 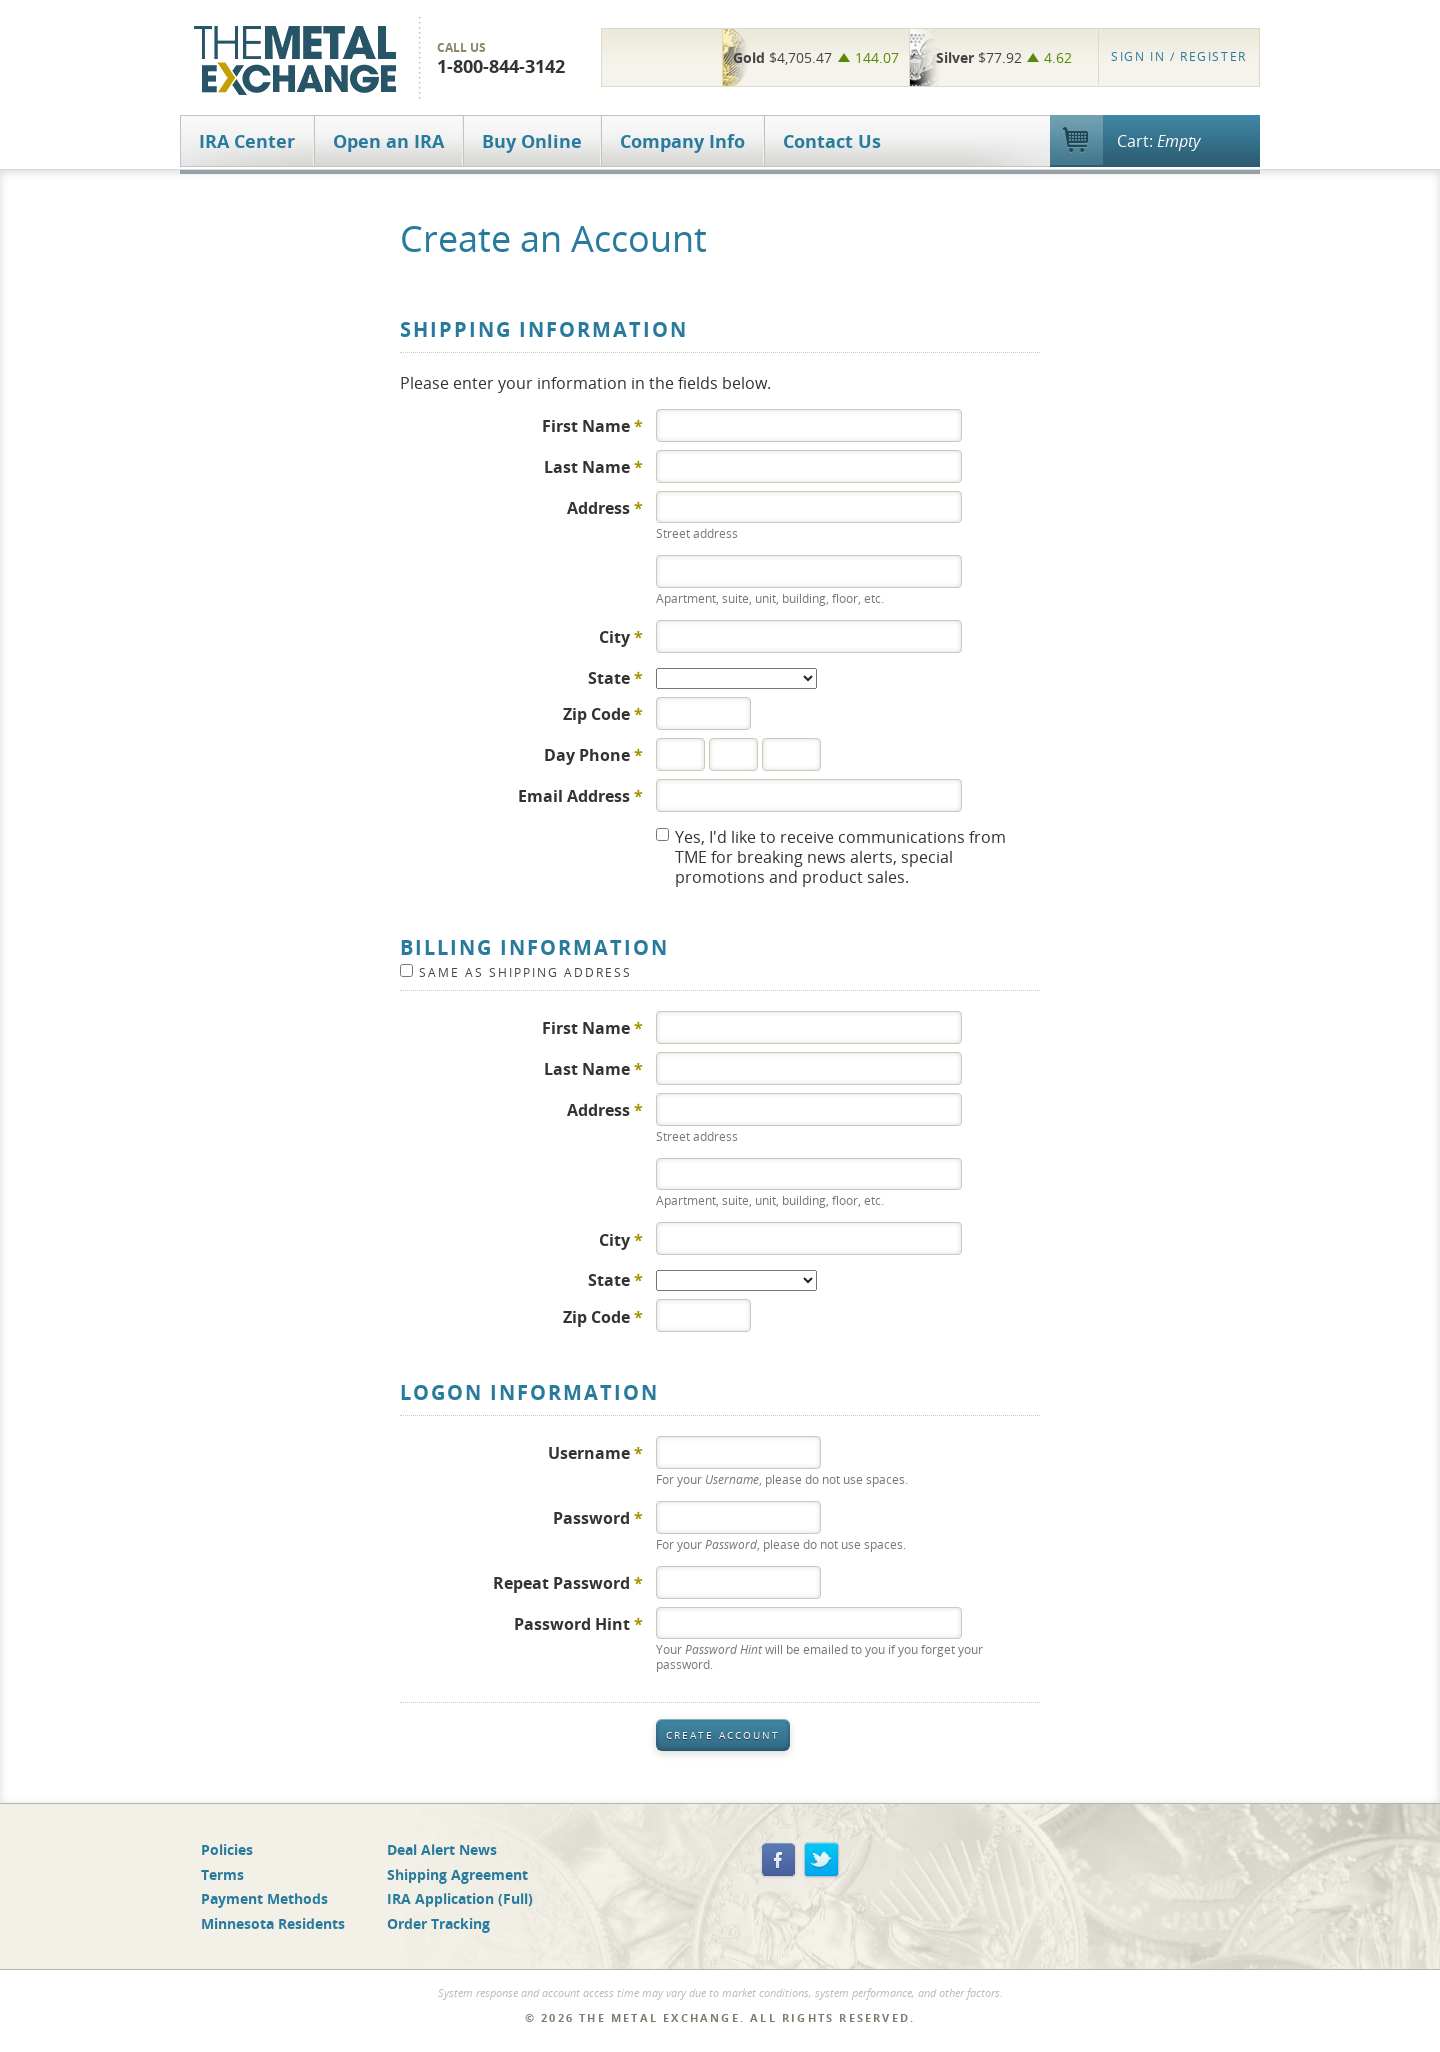 What do you see at coordinates (621, 636) in the screenshot?
I see `City` at bounding box center [621, 636].